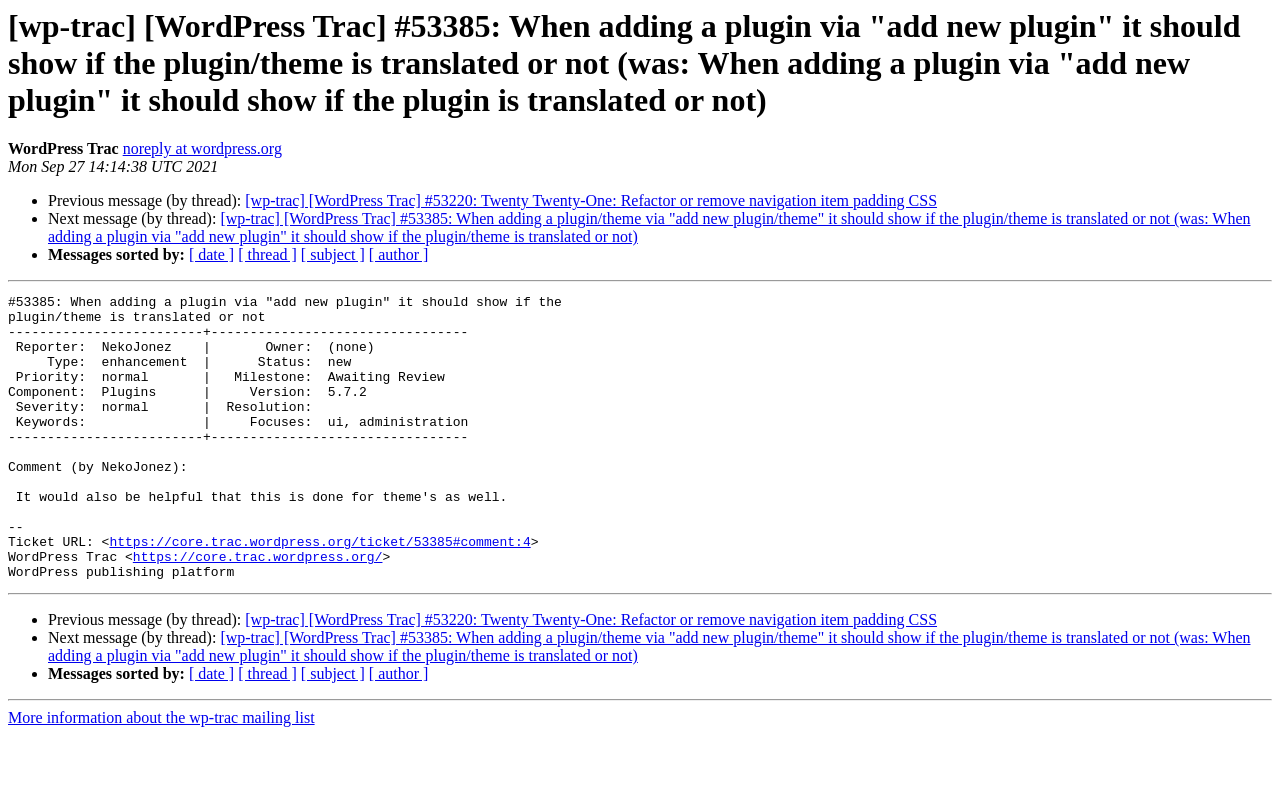 Image resolution: width=1280 pixels, height=792 pixels. What do you see at coordinates (591, 200) in the screenshot?
I see `[wp-trac] [WordPress Trac] #53220: Twenty Twenty-One: Refactor or remove navigation item padding CSS` at bounding box center [591, 200].